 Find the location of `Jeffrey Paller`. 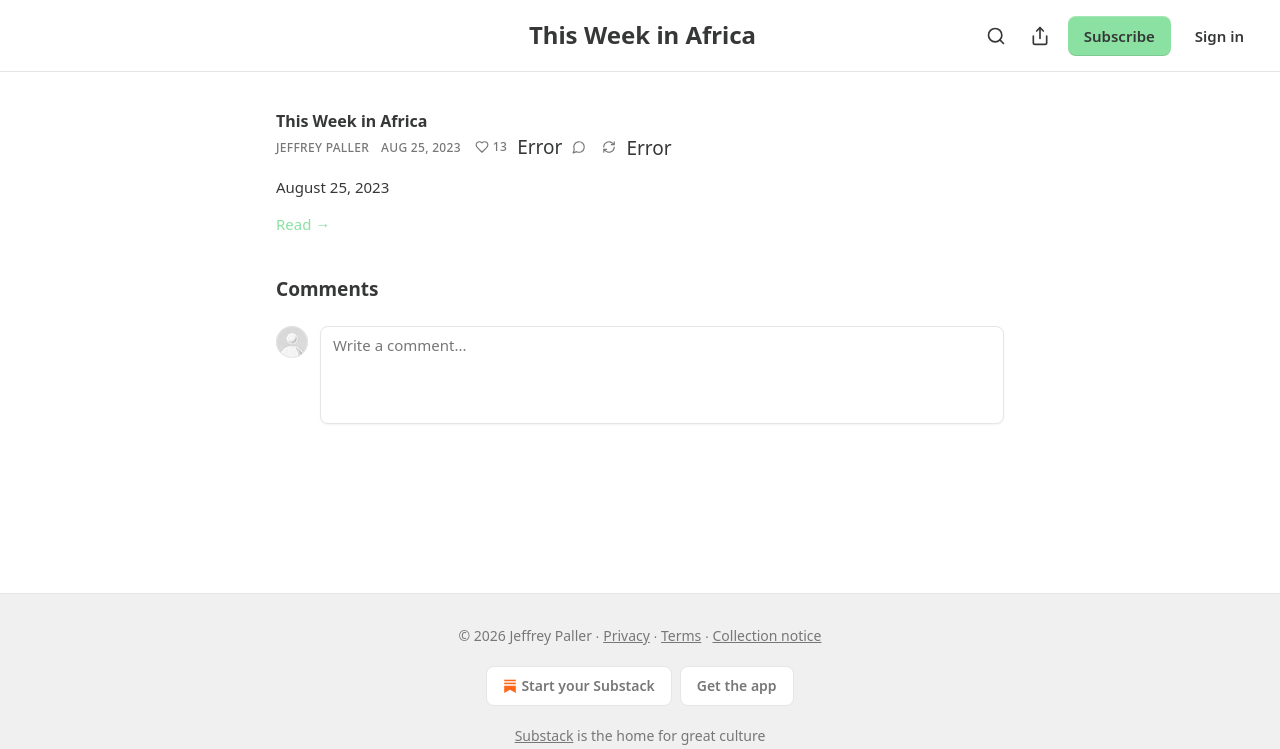

Jeffrey Paller is located at coordinates (322, 147).